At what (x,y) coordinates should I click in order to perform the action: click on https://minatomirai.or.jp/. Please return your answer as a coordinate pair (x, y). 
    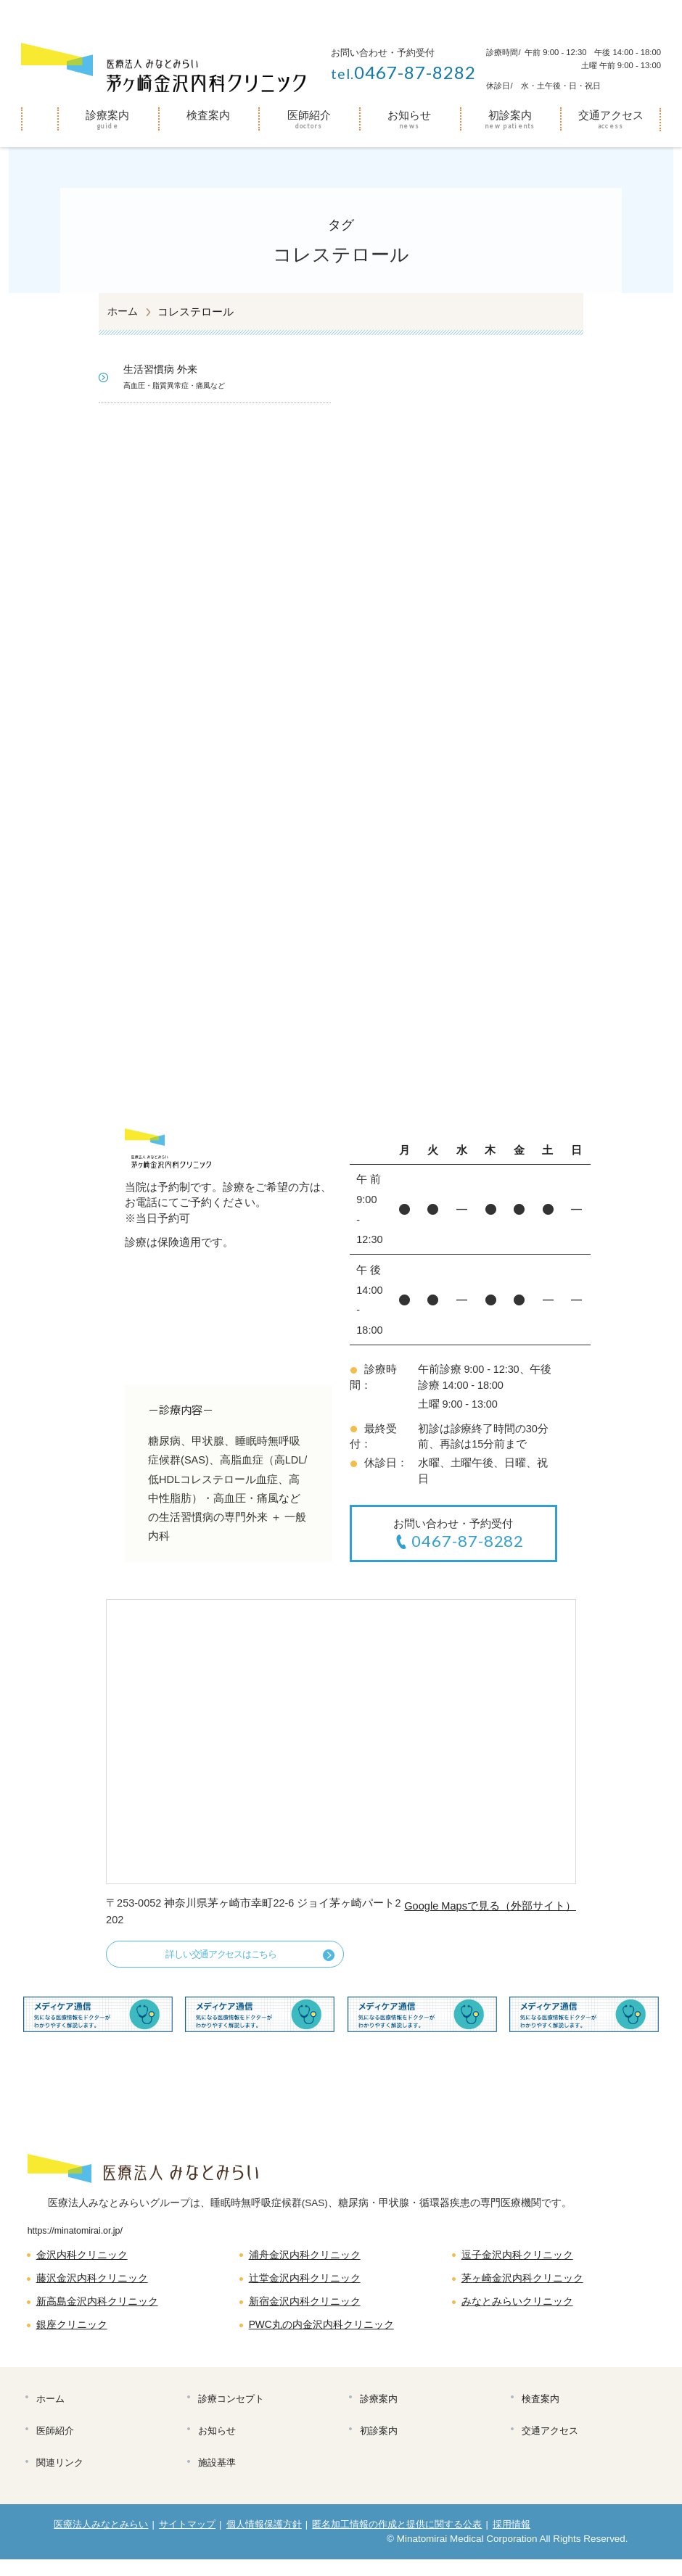
    Looking at the image, I should click on (78, 2235).